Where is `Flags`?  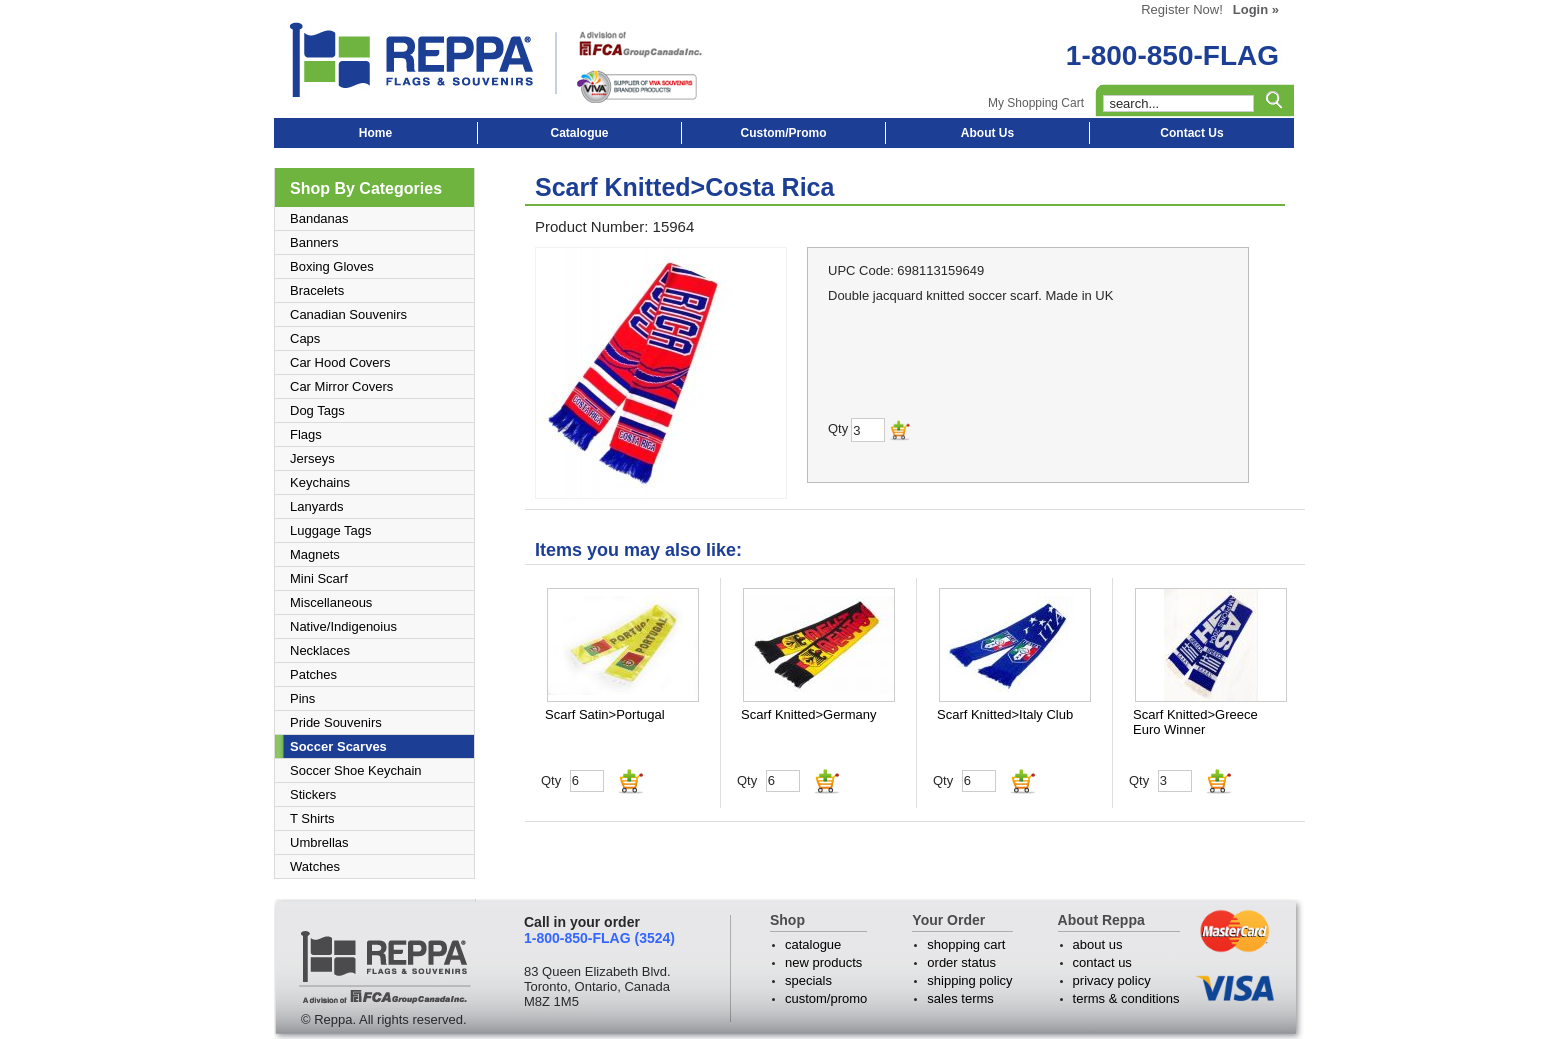
Flags is located at coordinates (306, 434).